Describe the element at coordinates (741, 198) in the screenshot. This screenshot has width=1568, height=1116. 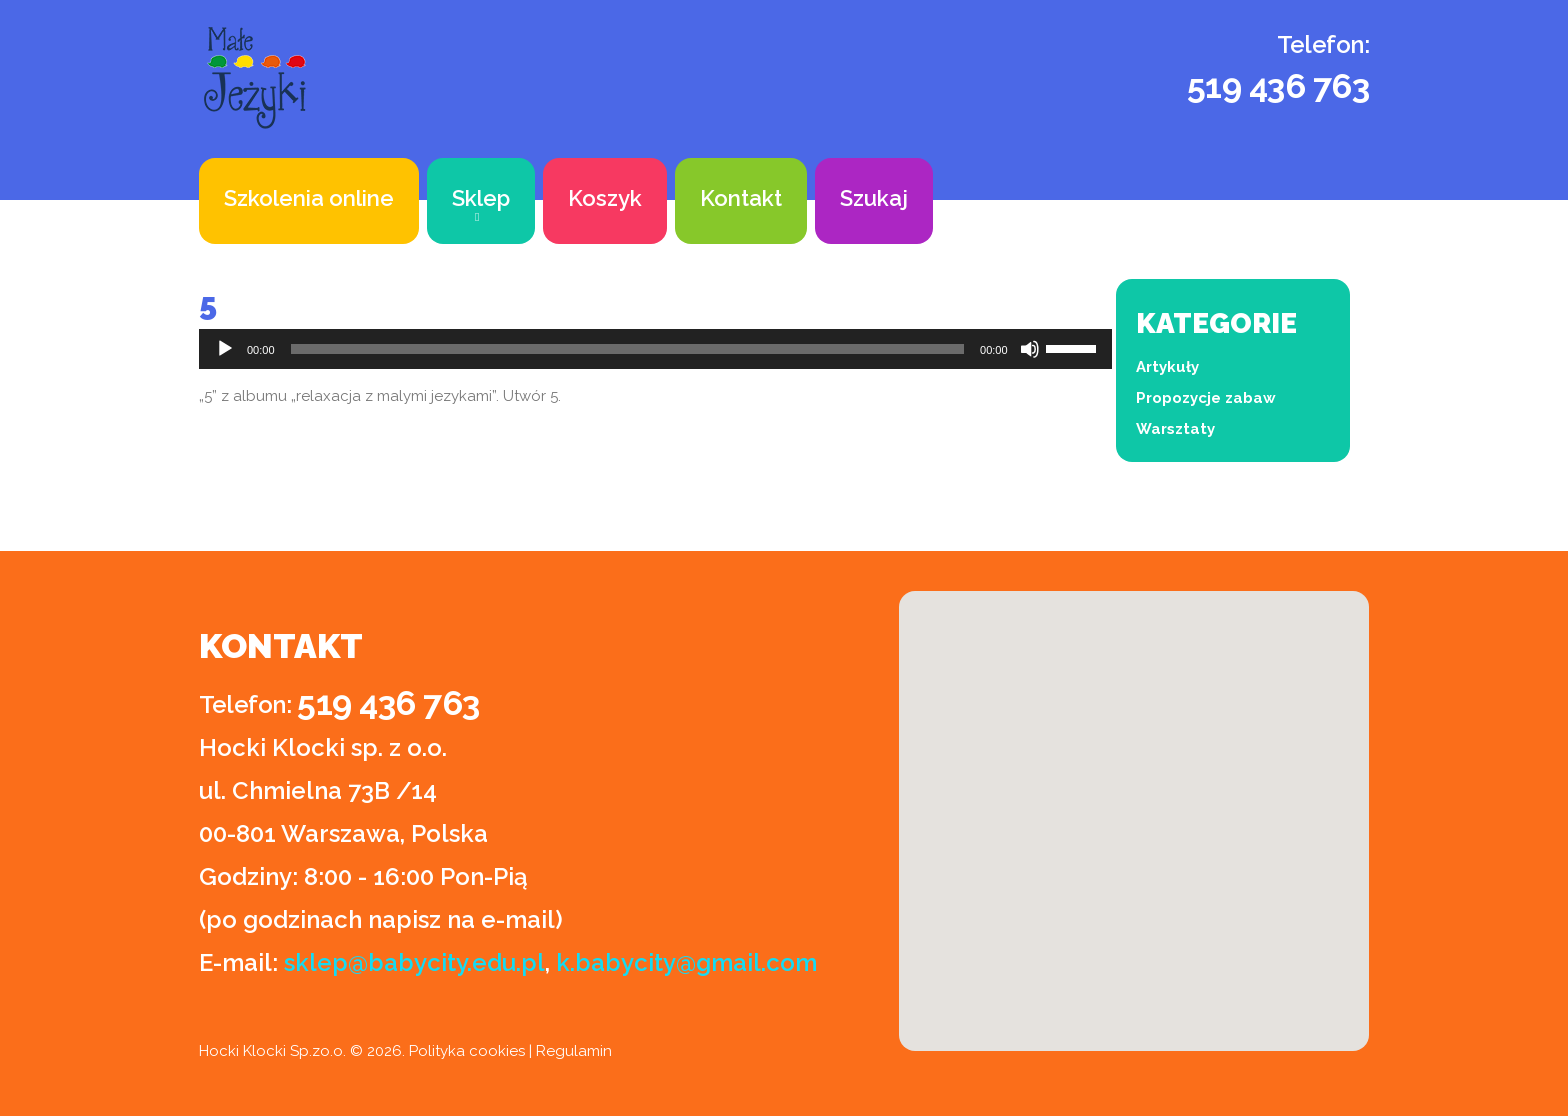
I see `Kontakt` at that location.